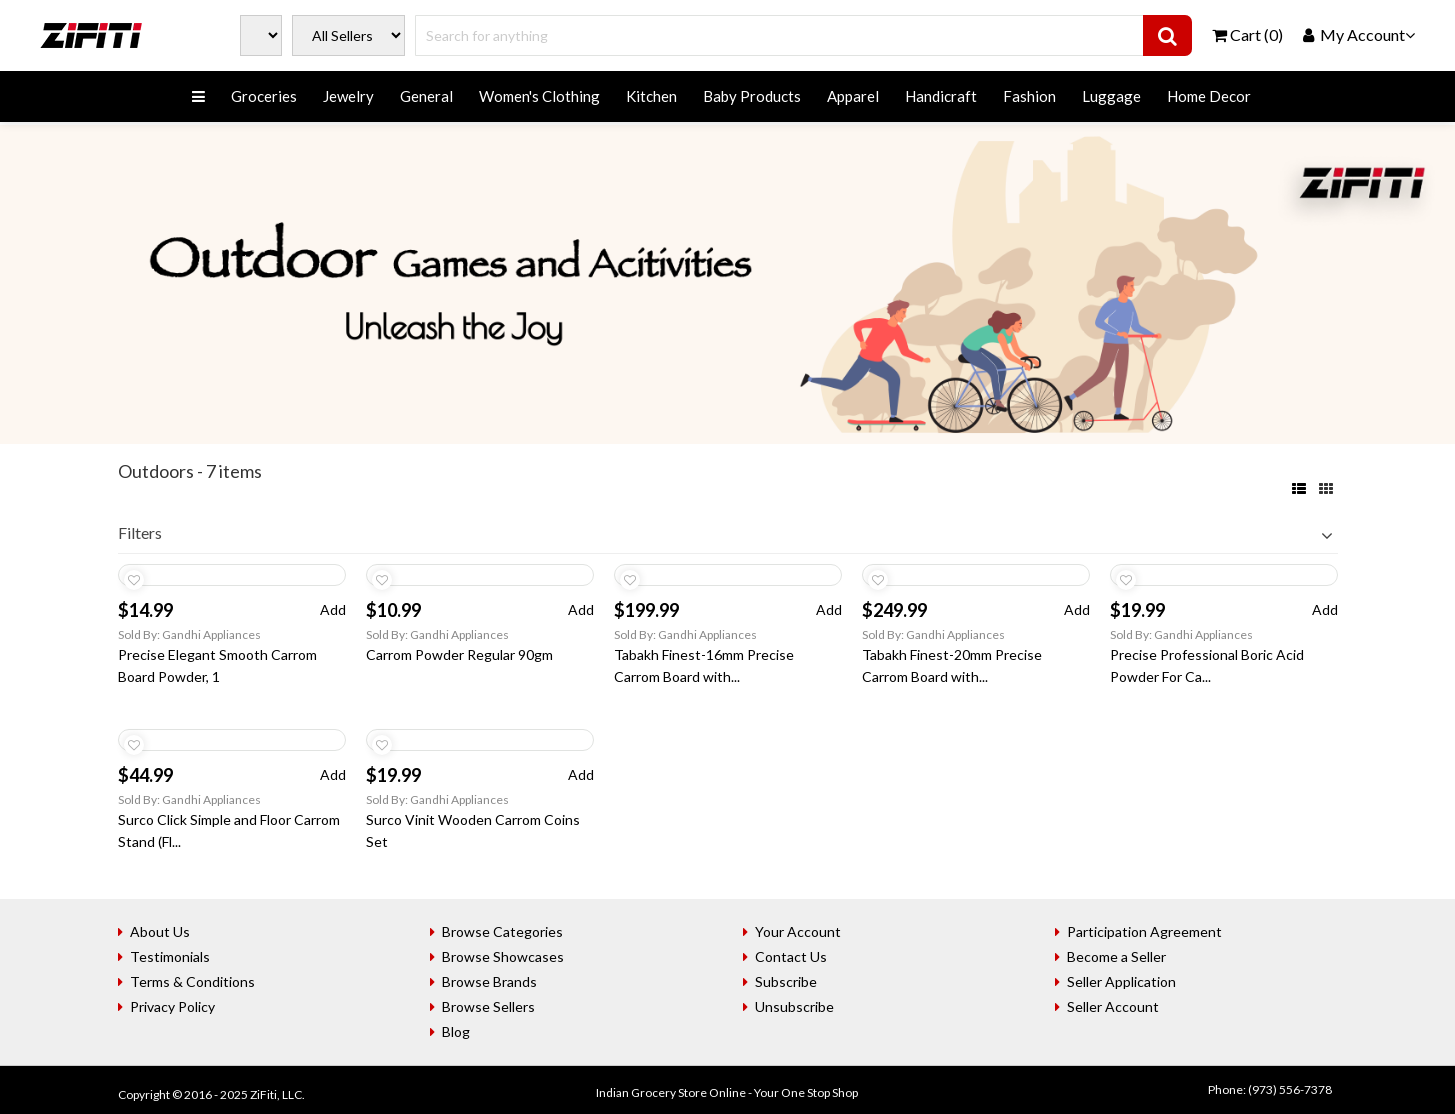 Image resolution: width=1455 pixels, height=1114 pixels. I want to click on Browse Brands, so click(489, 981).